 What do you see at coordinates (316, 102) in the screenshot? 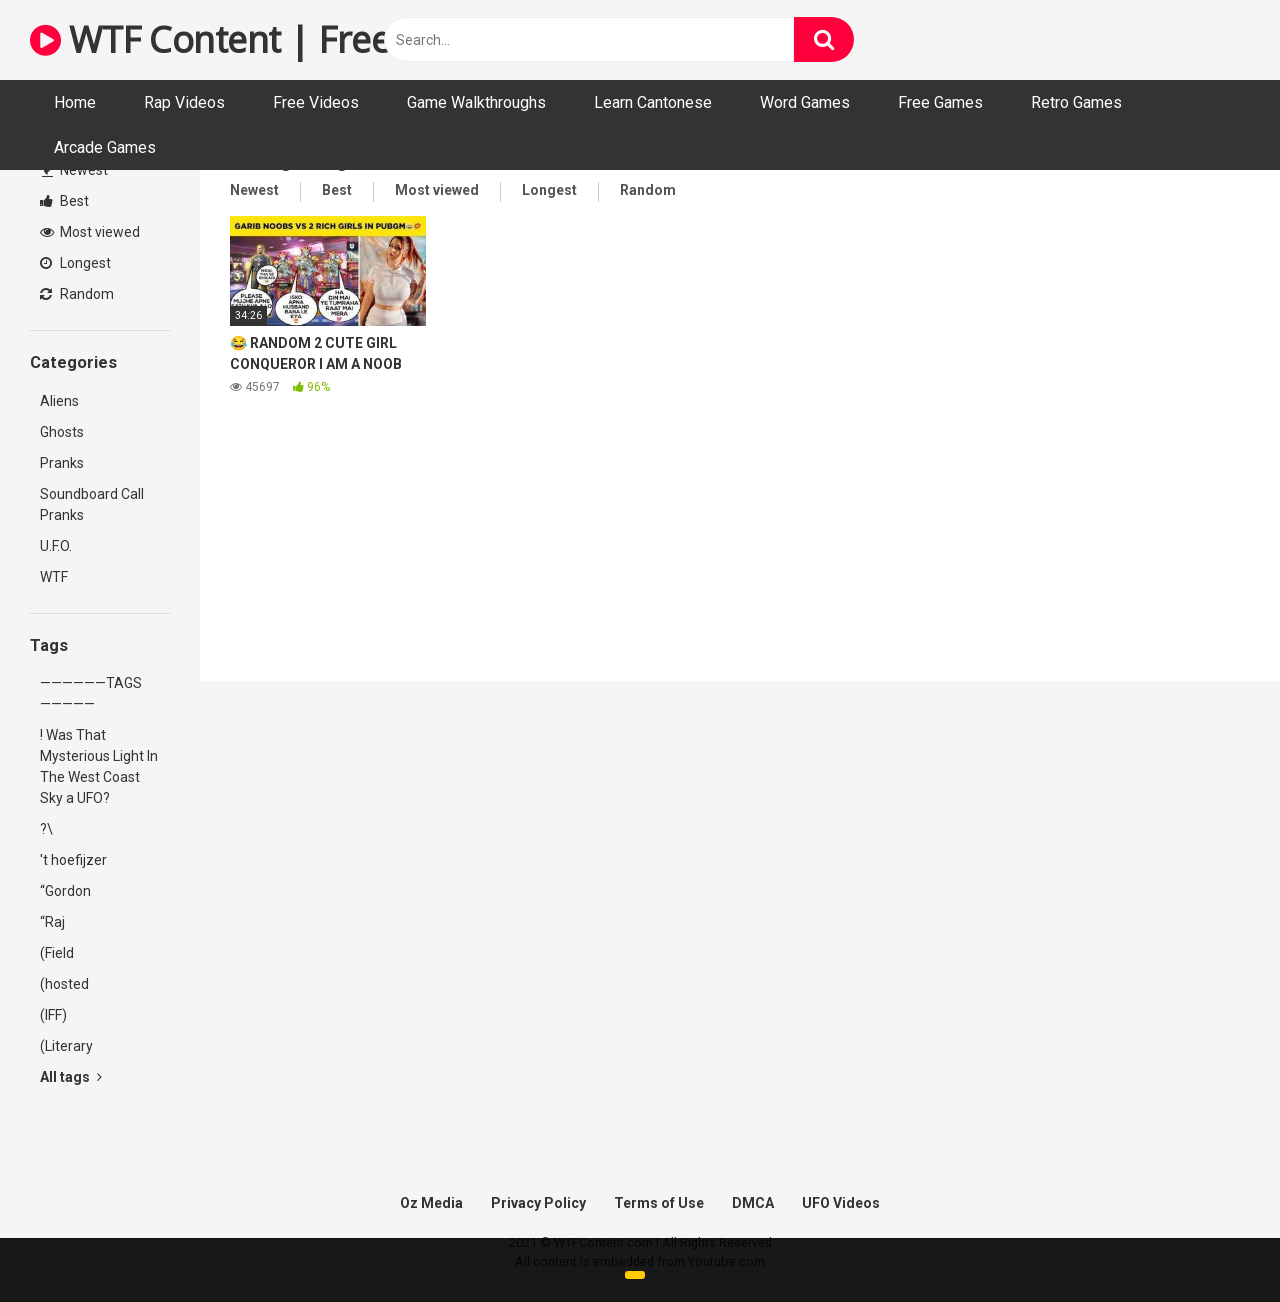
I see `Free Videos` at bounding box center [316, 102].